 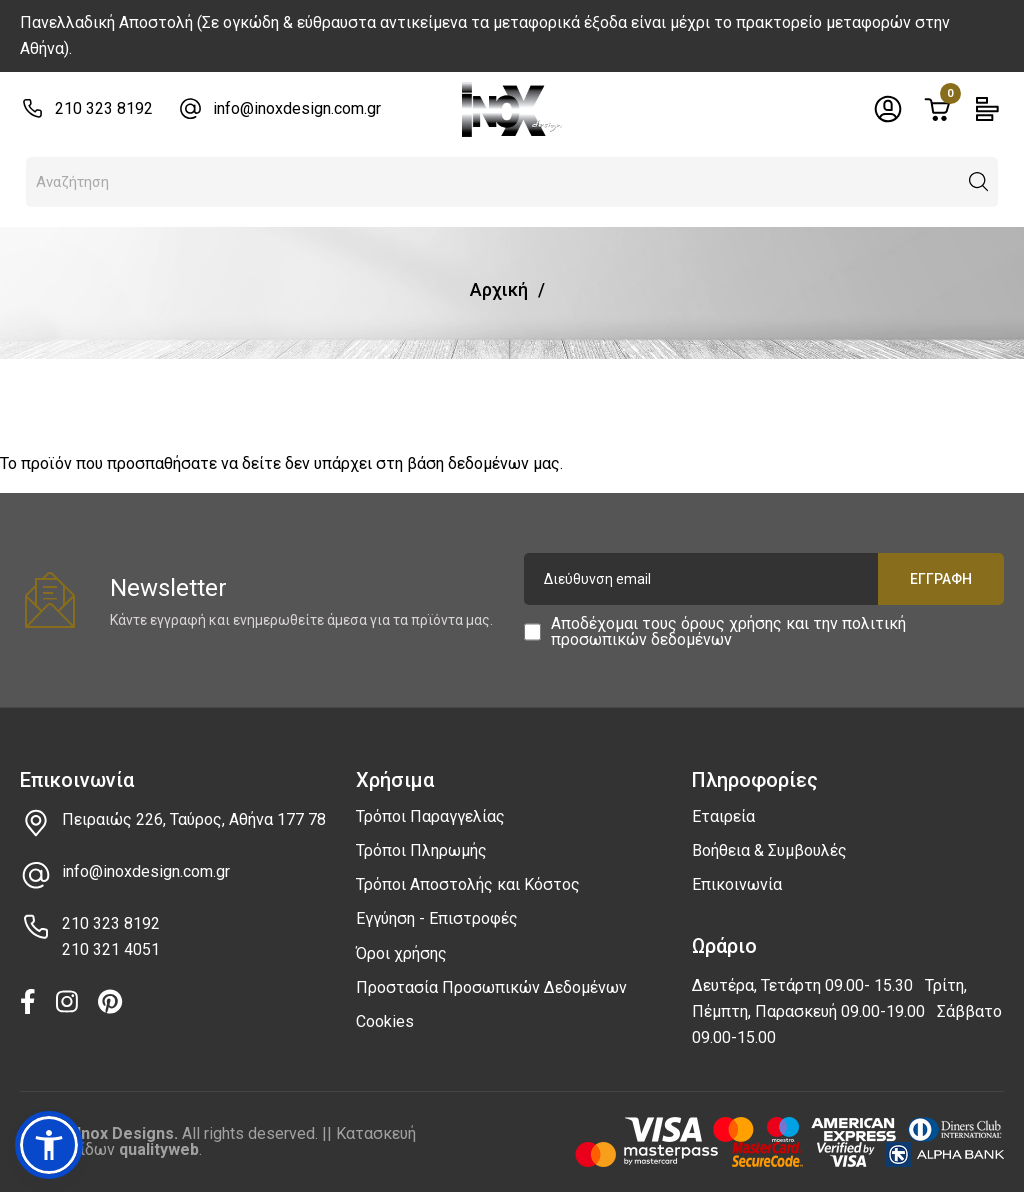 What do you see at coordinates (737, 884) in the screenshot?
I see `Επικοινωνία` at bounding box center [737, 884].